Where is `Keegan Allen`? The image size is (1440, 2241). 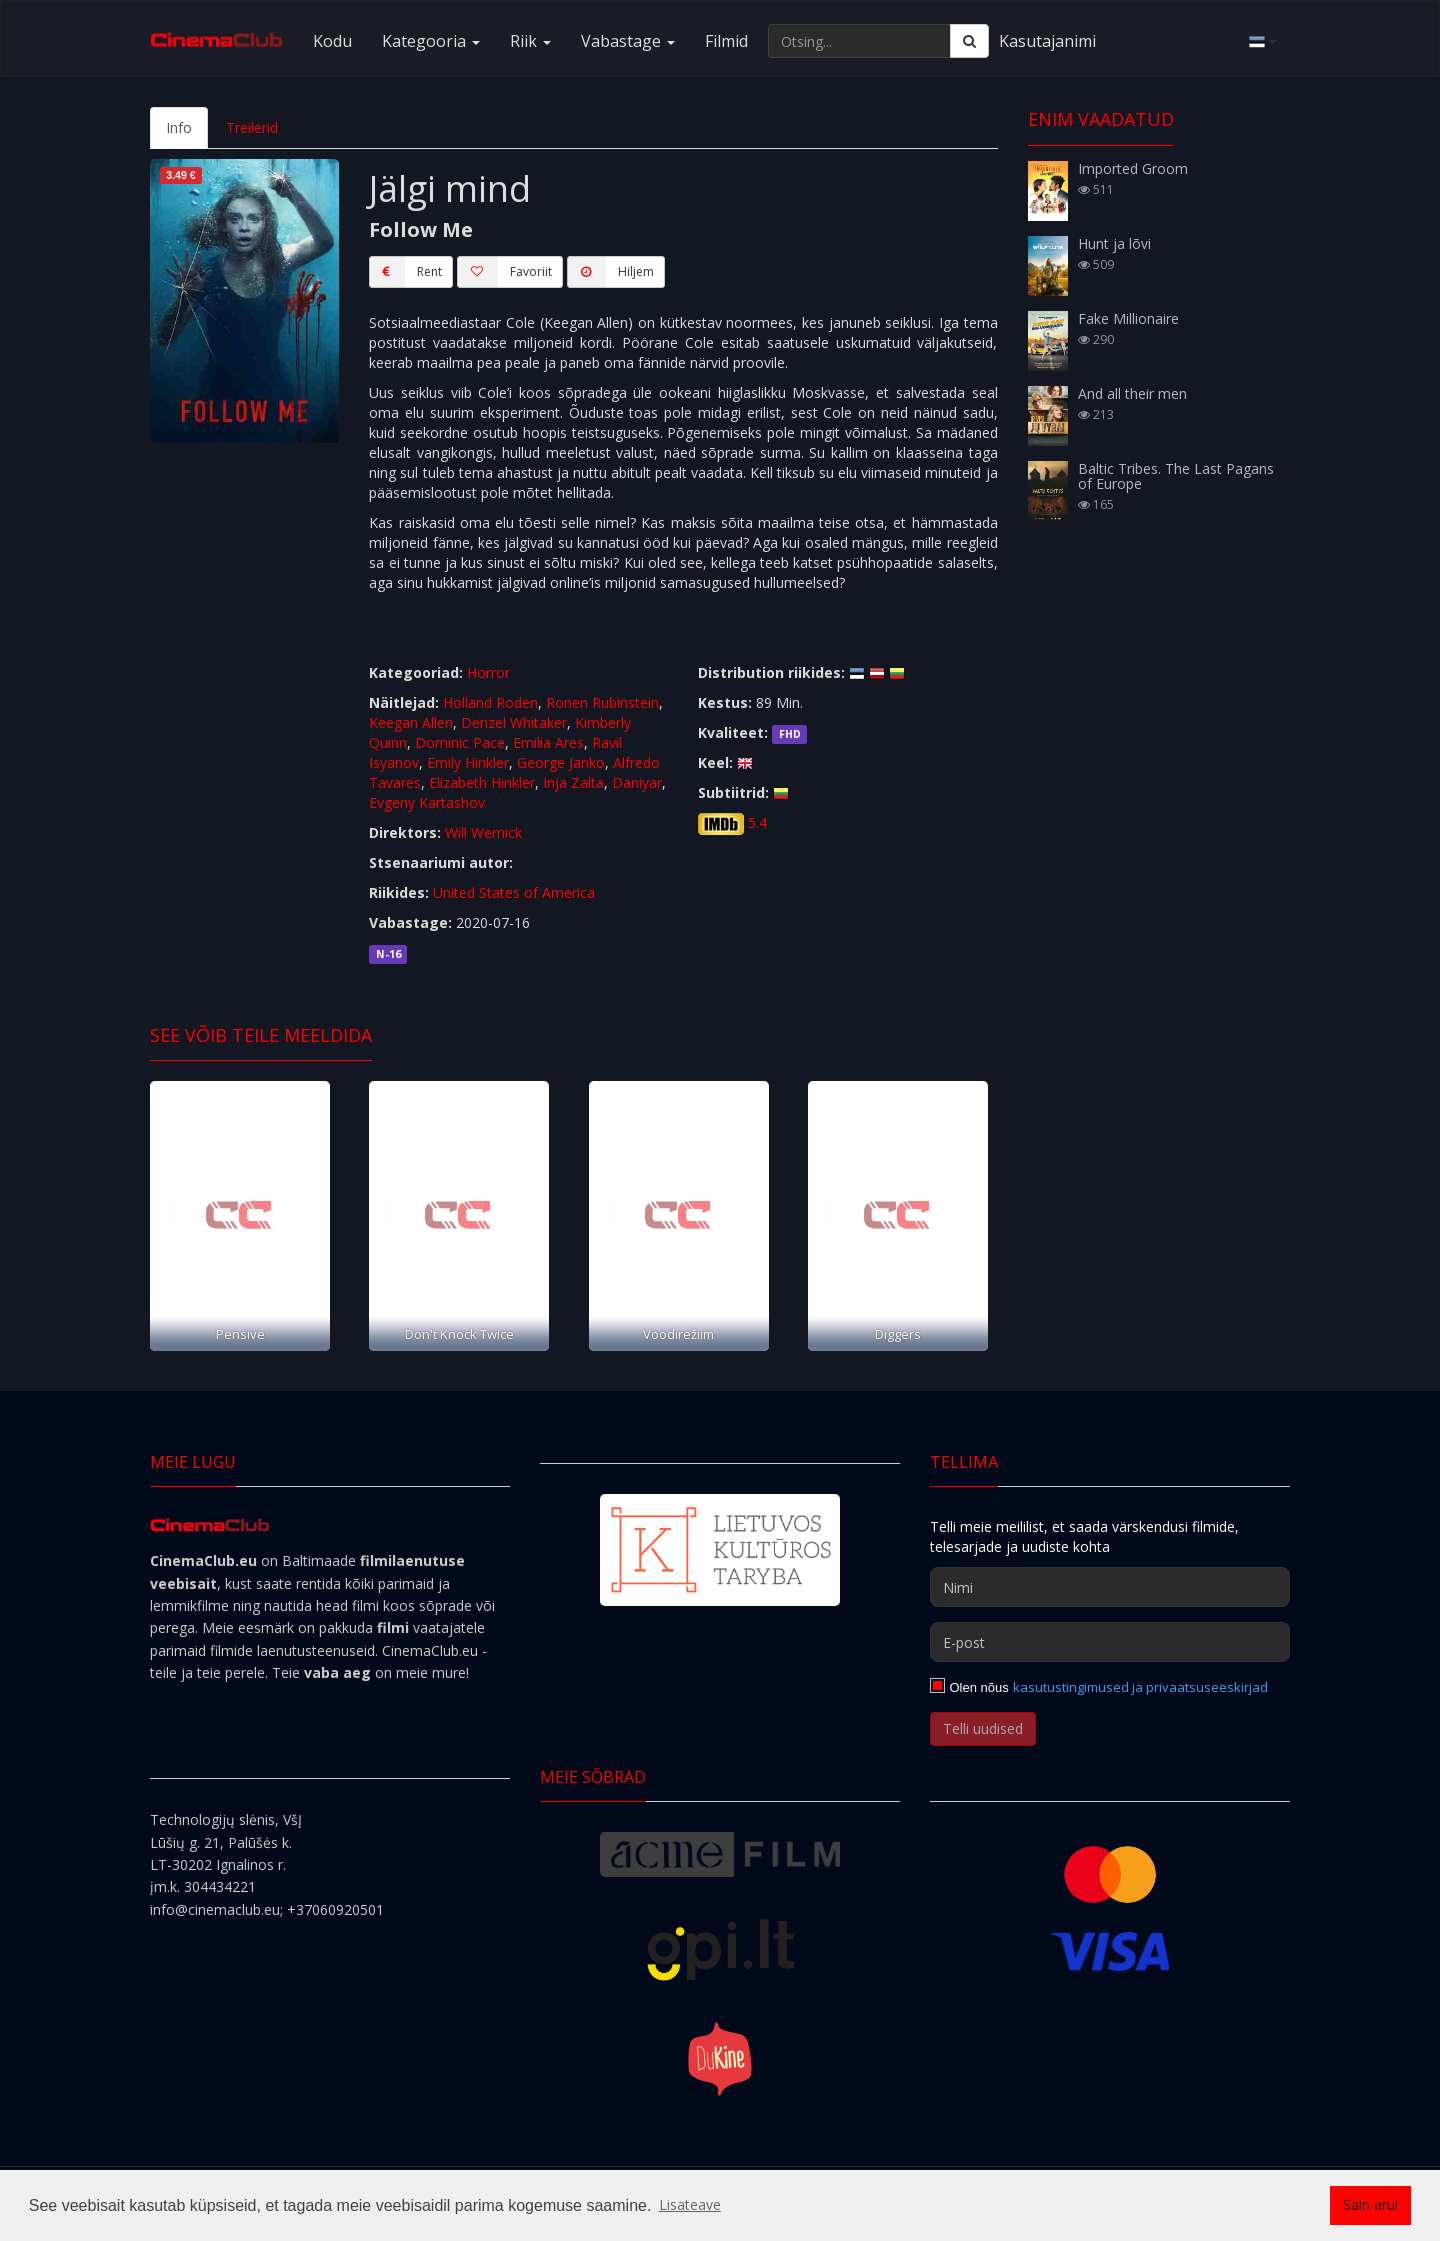
Keegan Allen is located at coordinates (411, 722).